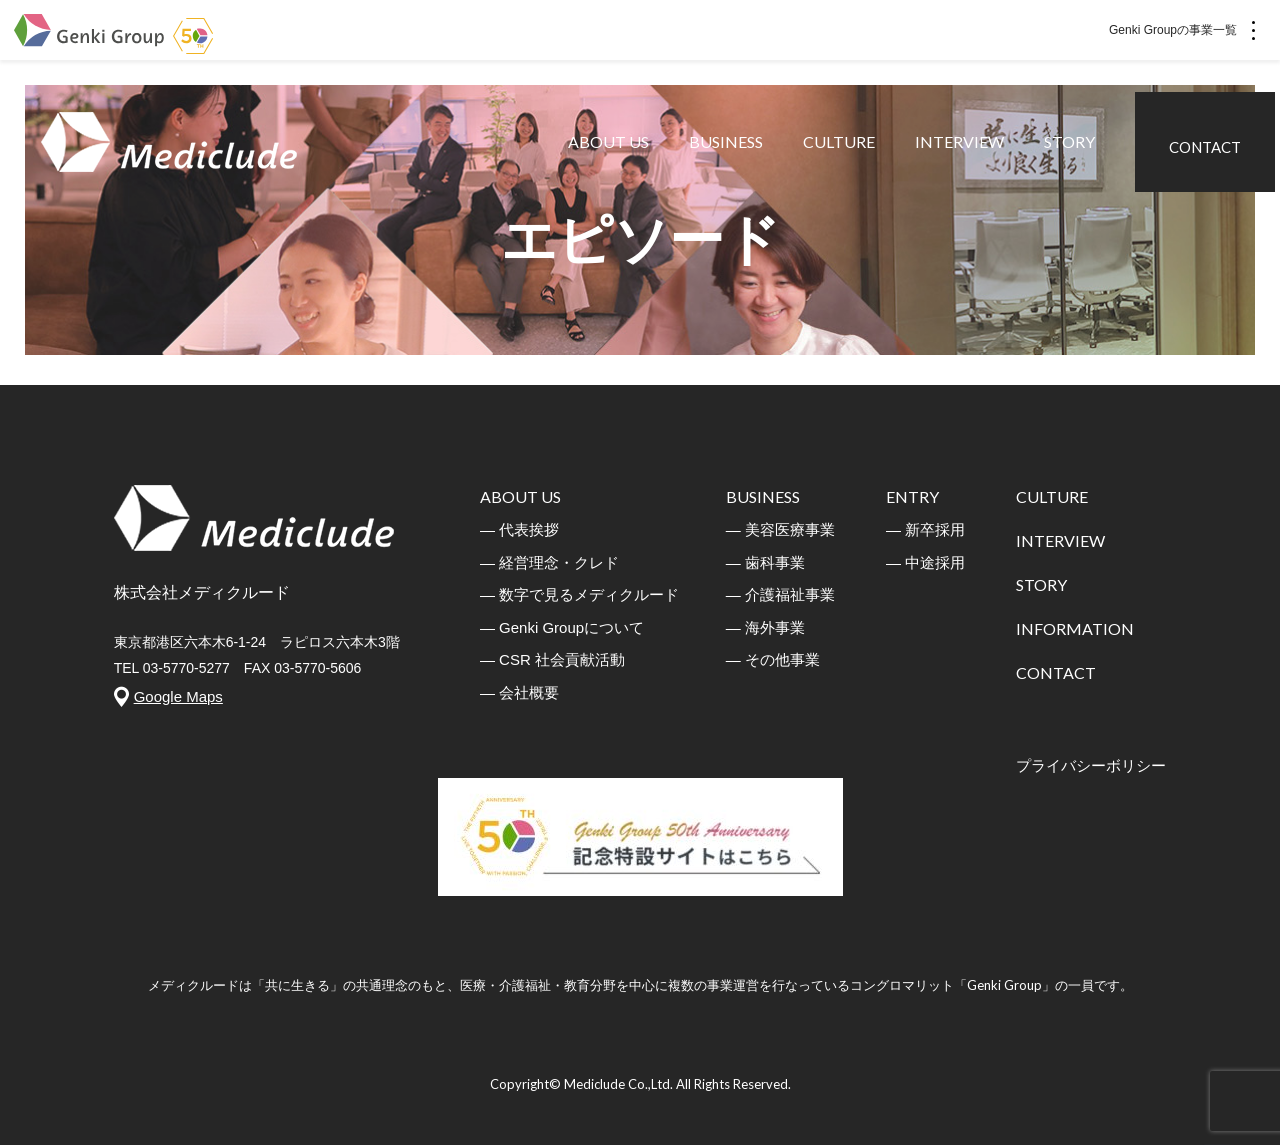 This screenshot has width=1280, height=1145. Describe the element at coordinates (562, 627) in the screenshot. I see `― Genki Groupについて` at that location.